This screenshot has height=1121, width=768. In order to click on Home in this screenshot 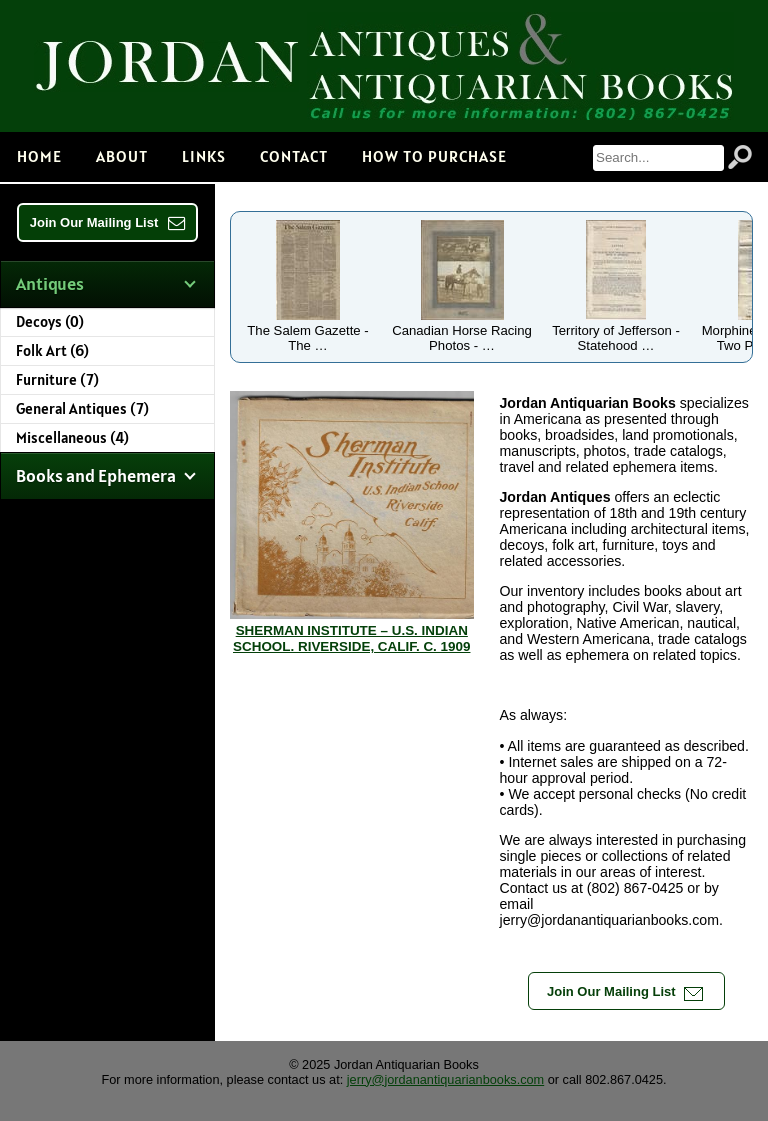, I will do `click(39, 156)`.